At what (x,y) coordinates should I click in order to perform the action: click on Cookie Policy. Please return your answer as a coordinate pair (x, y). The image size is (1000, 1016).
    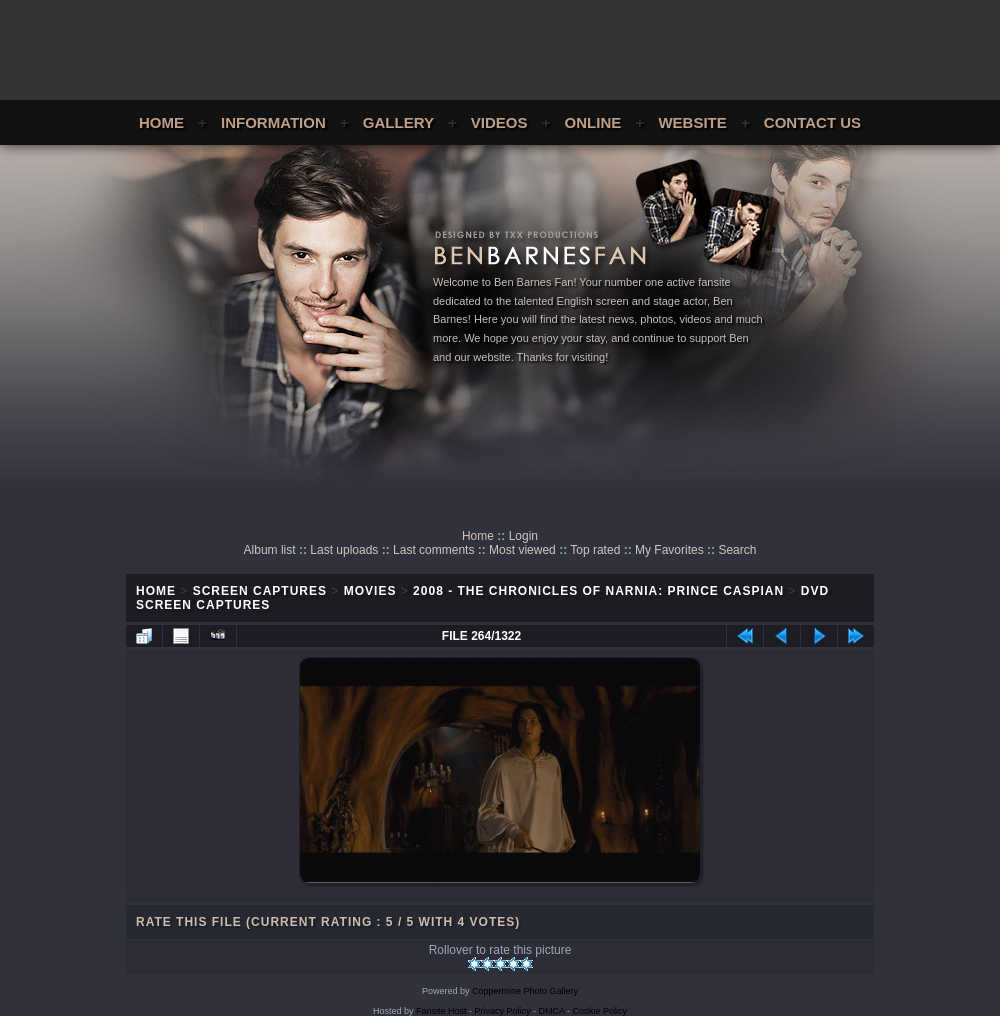
    Looking at the image, I should click on (600, 1011).